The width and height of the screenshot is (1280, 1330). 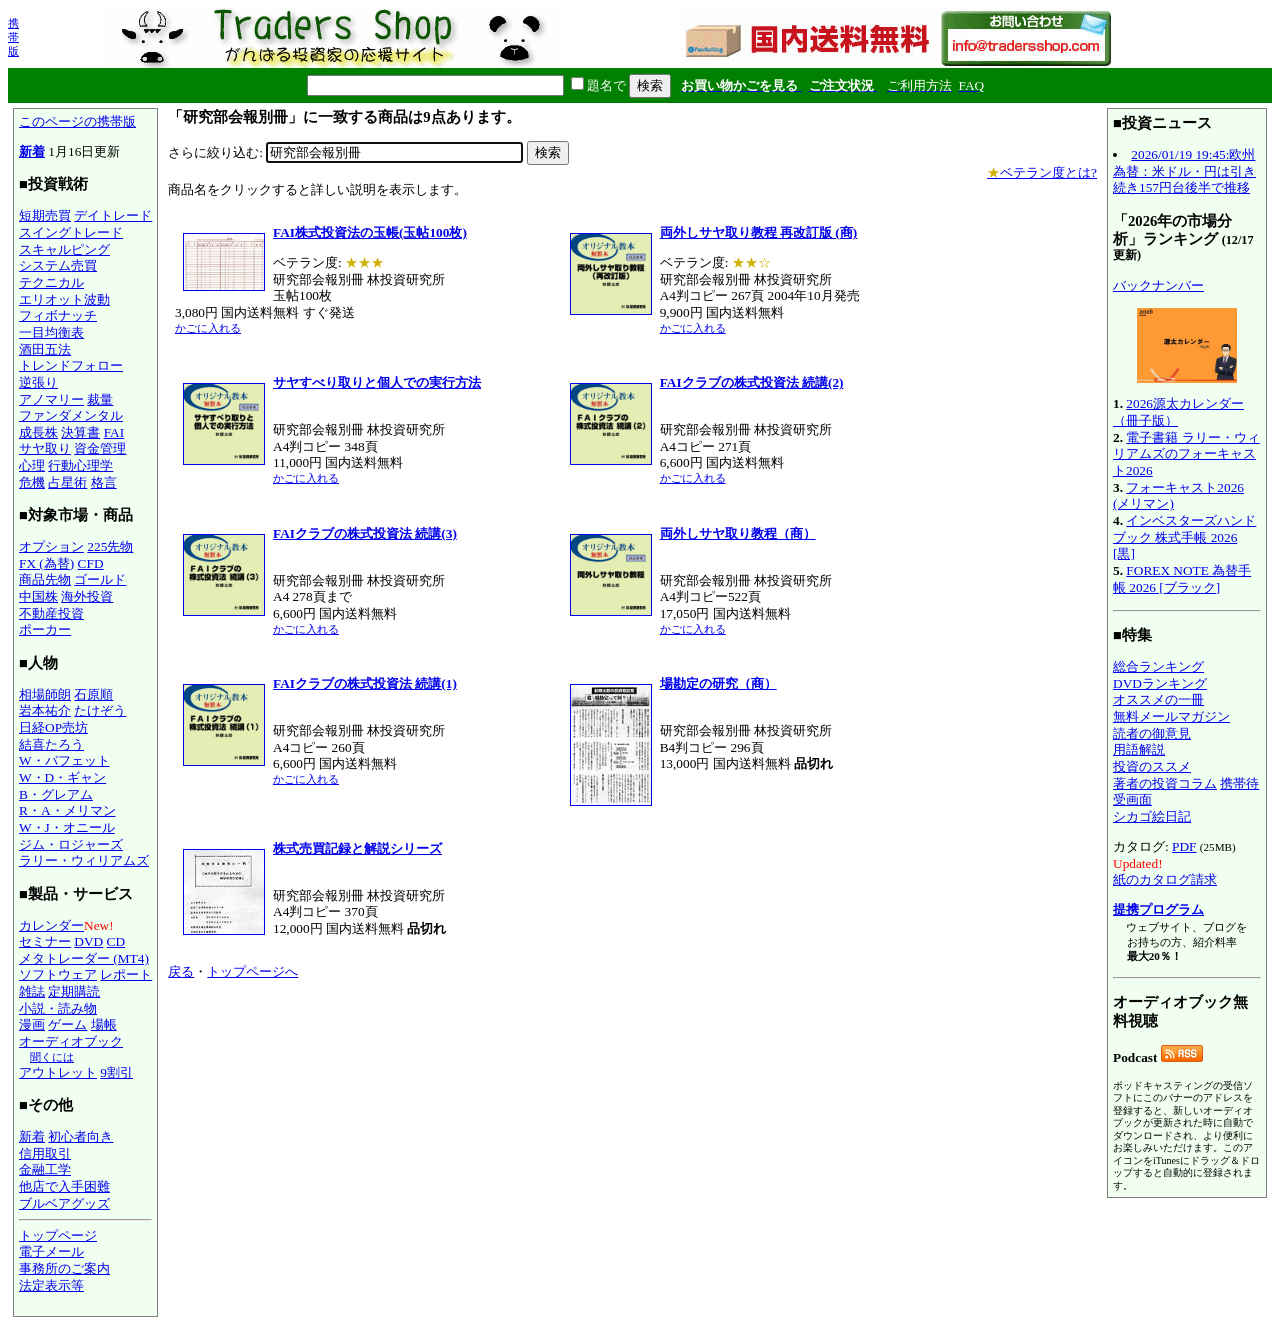 I want to click on 無料メールマガジン, so click(x=1171, y=716).